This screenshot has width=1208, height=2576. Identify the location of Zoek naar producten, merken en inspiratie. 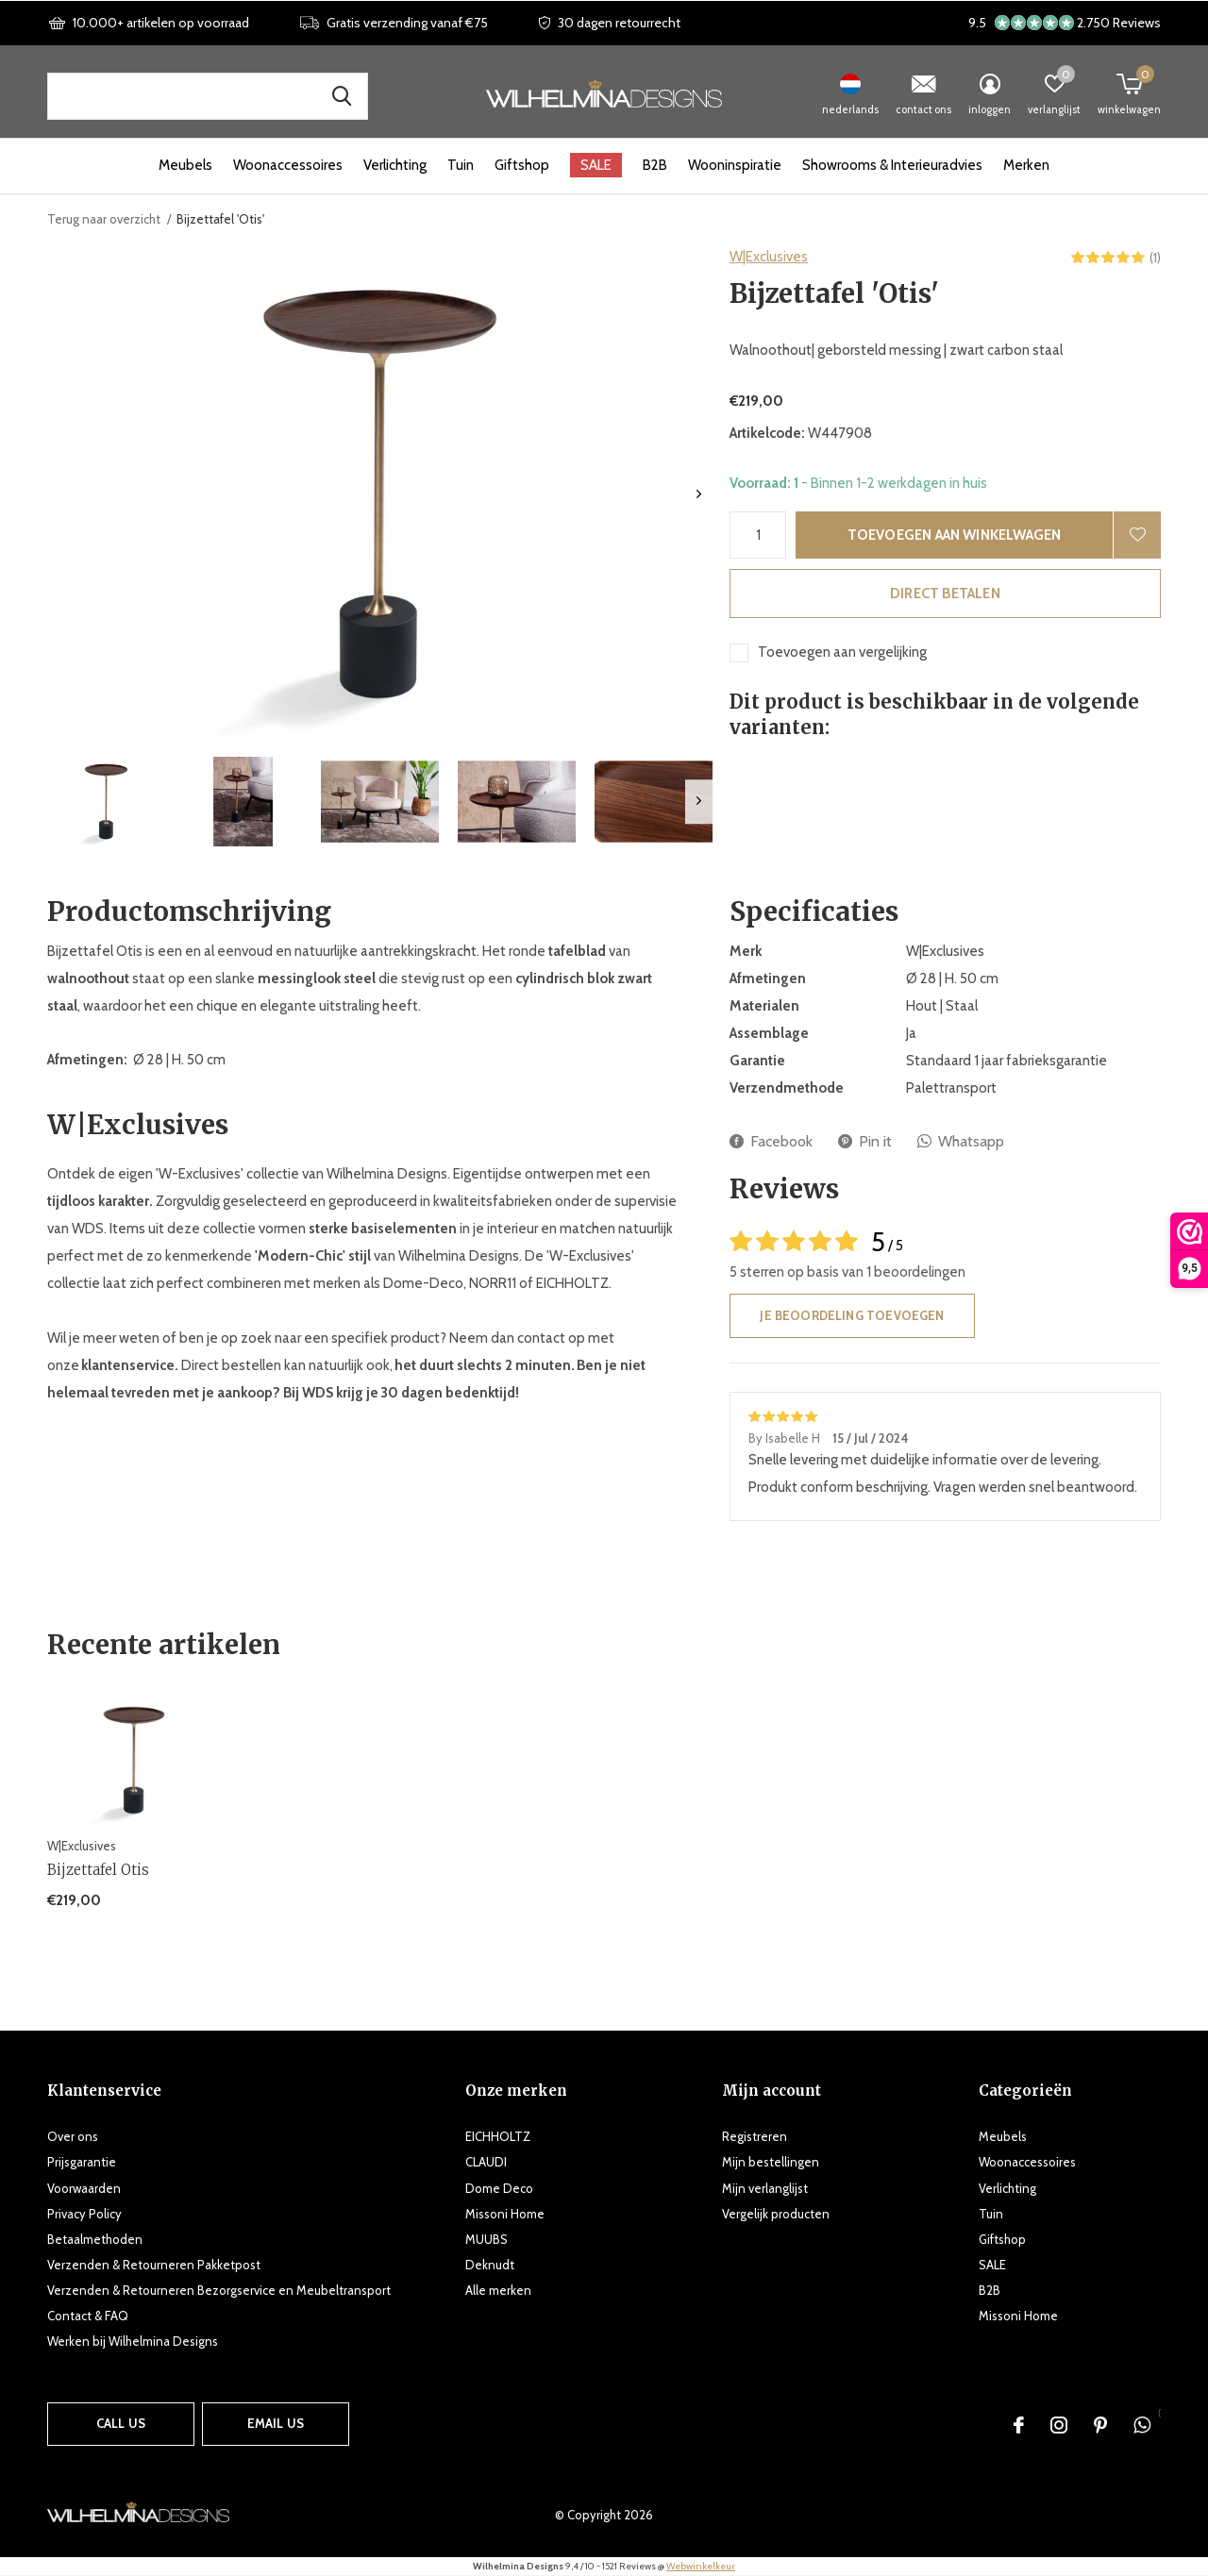
(341, 96).